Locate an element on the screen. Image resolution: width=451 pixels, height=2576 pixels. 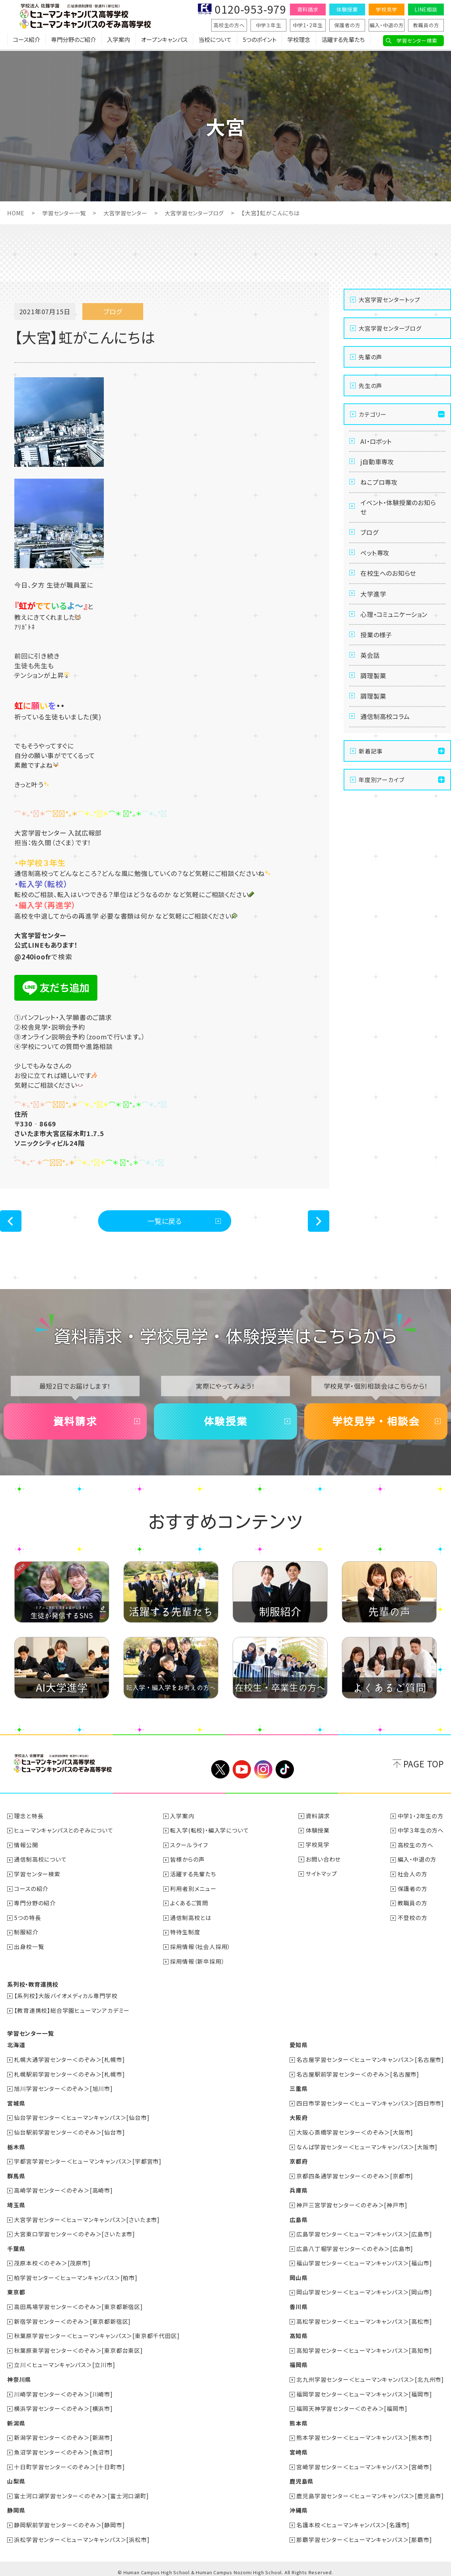
熊本学習センター＜ヒューマンキャンパス＞[熊本市] is located at coordinates (364, 2433).